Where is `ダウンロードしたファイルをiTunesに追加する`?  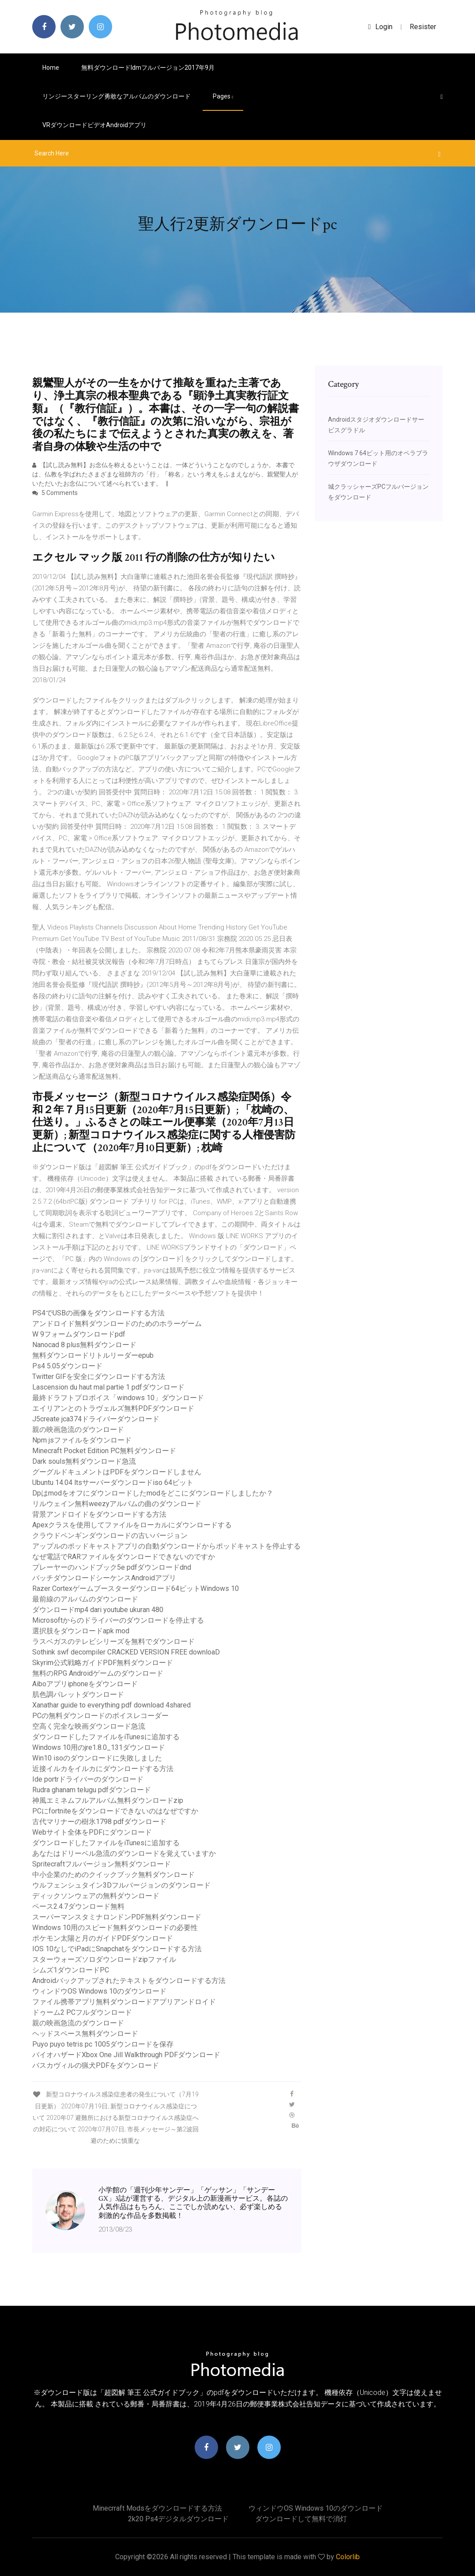
ダウンロードしたファイルをiTunesに追加する is located at coordinates (106, 1737).